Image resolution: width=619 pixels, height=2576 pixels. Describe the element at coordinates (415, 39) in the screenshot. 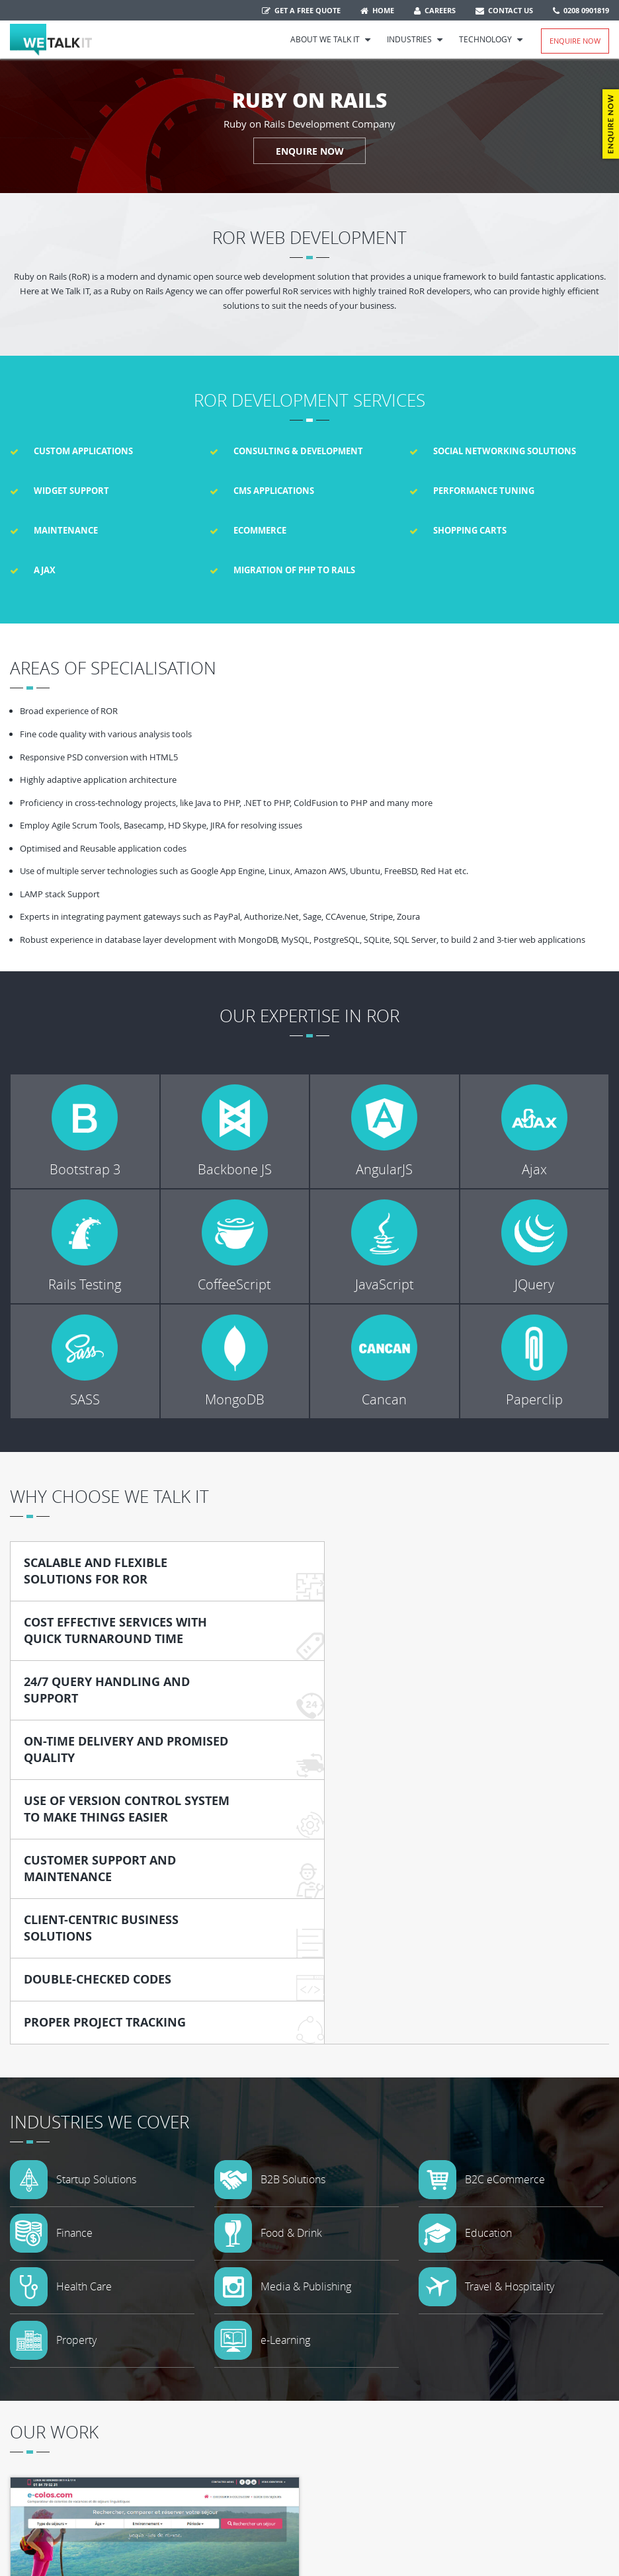

I see `Industries` at that location.